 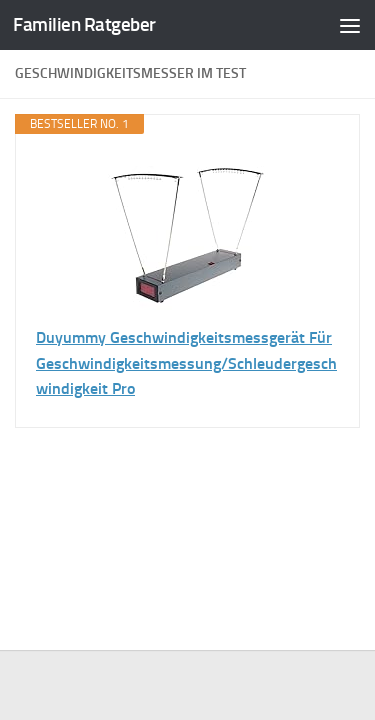 I want to click on Familien Ratgeber, so click(x=84, y=24).